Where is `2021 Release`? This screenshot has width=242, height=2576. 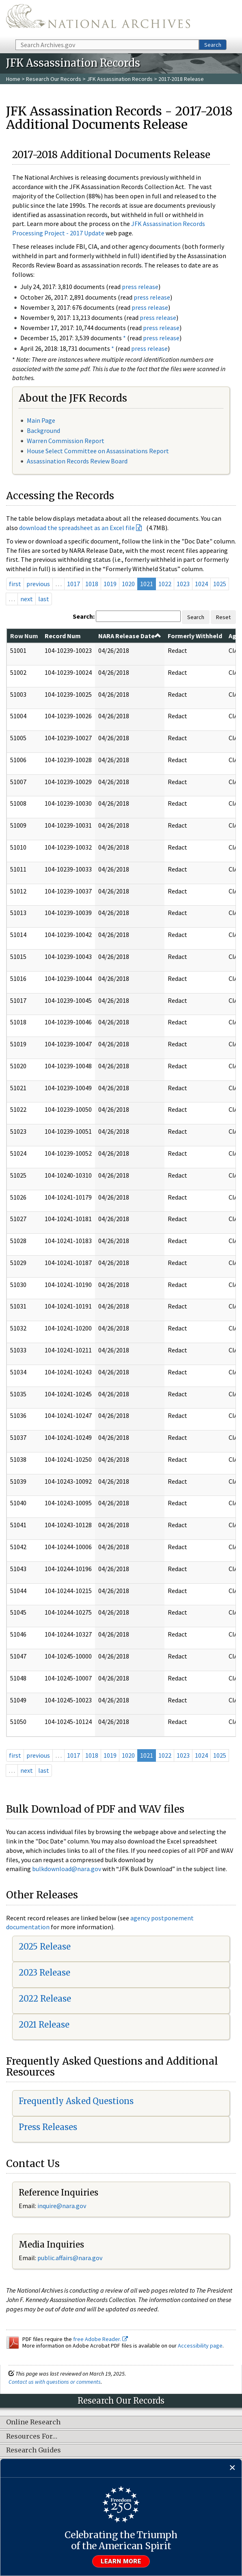 2021 Release is located at coordinates (44, 2024).